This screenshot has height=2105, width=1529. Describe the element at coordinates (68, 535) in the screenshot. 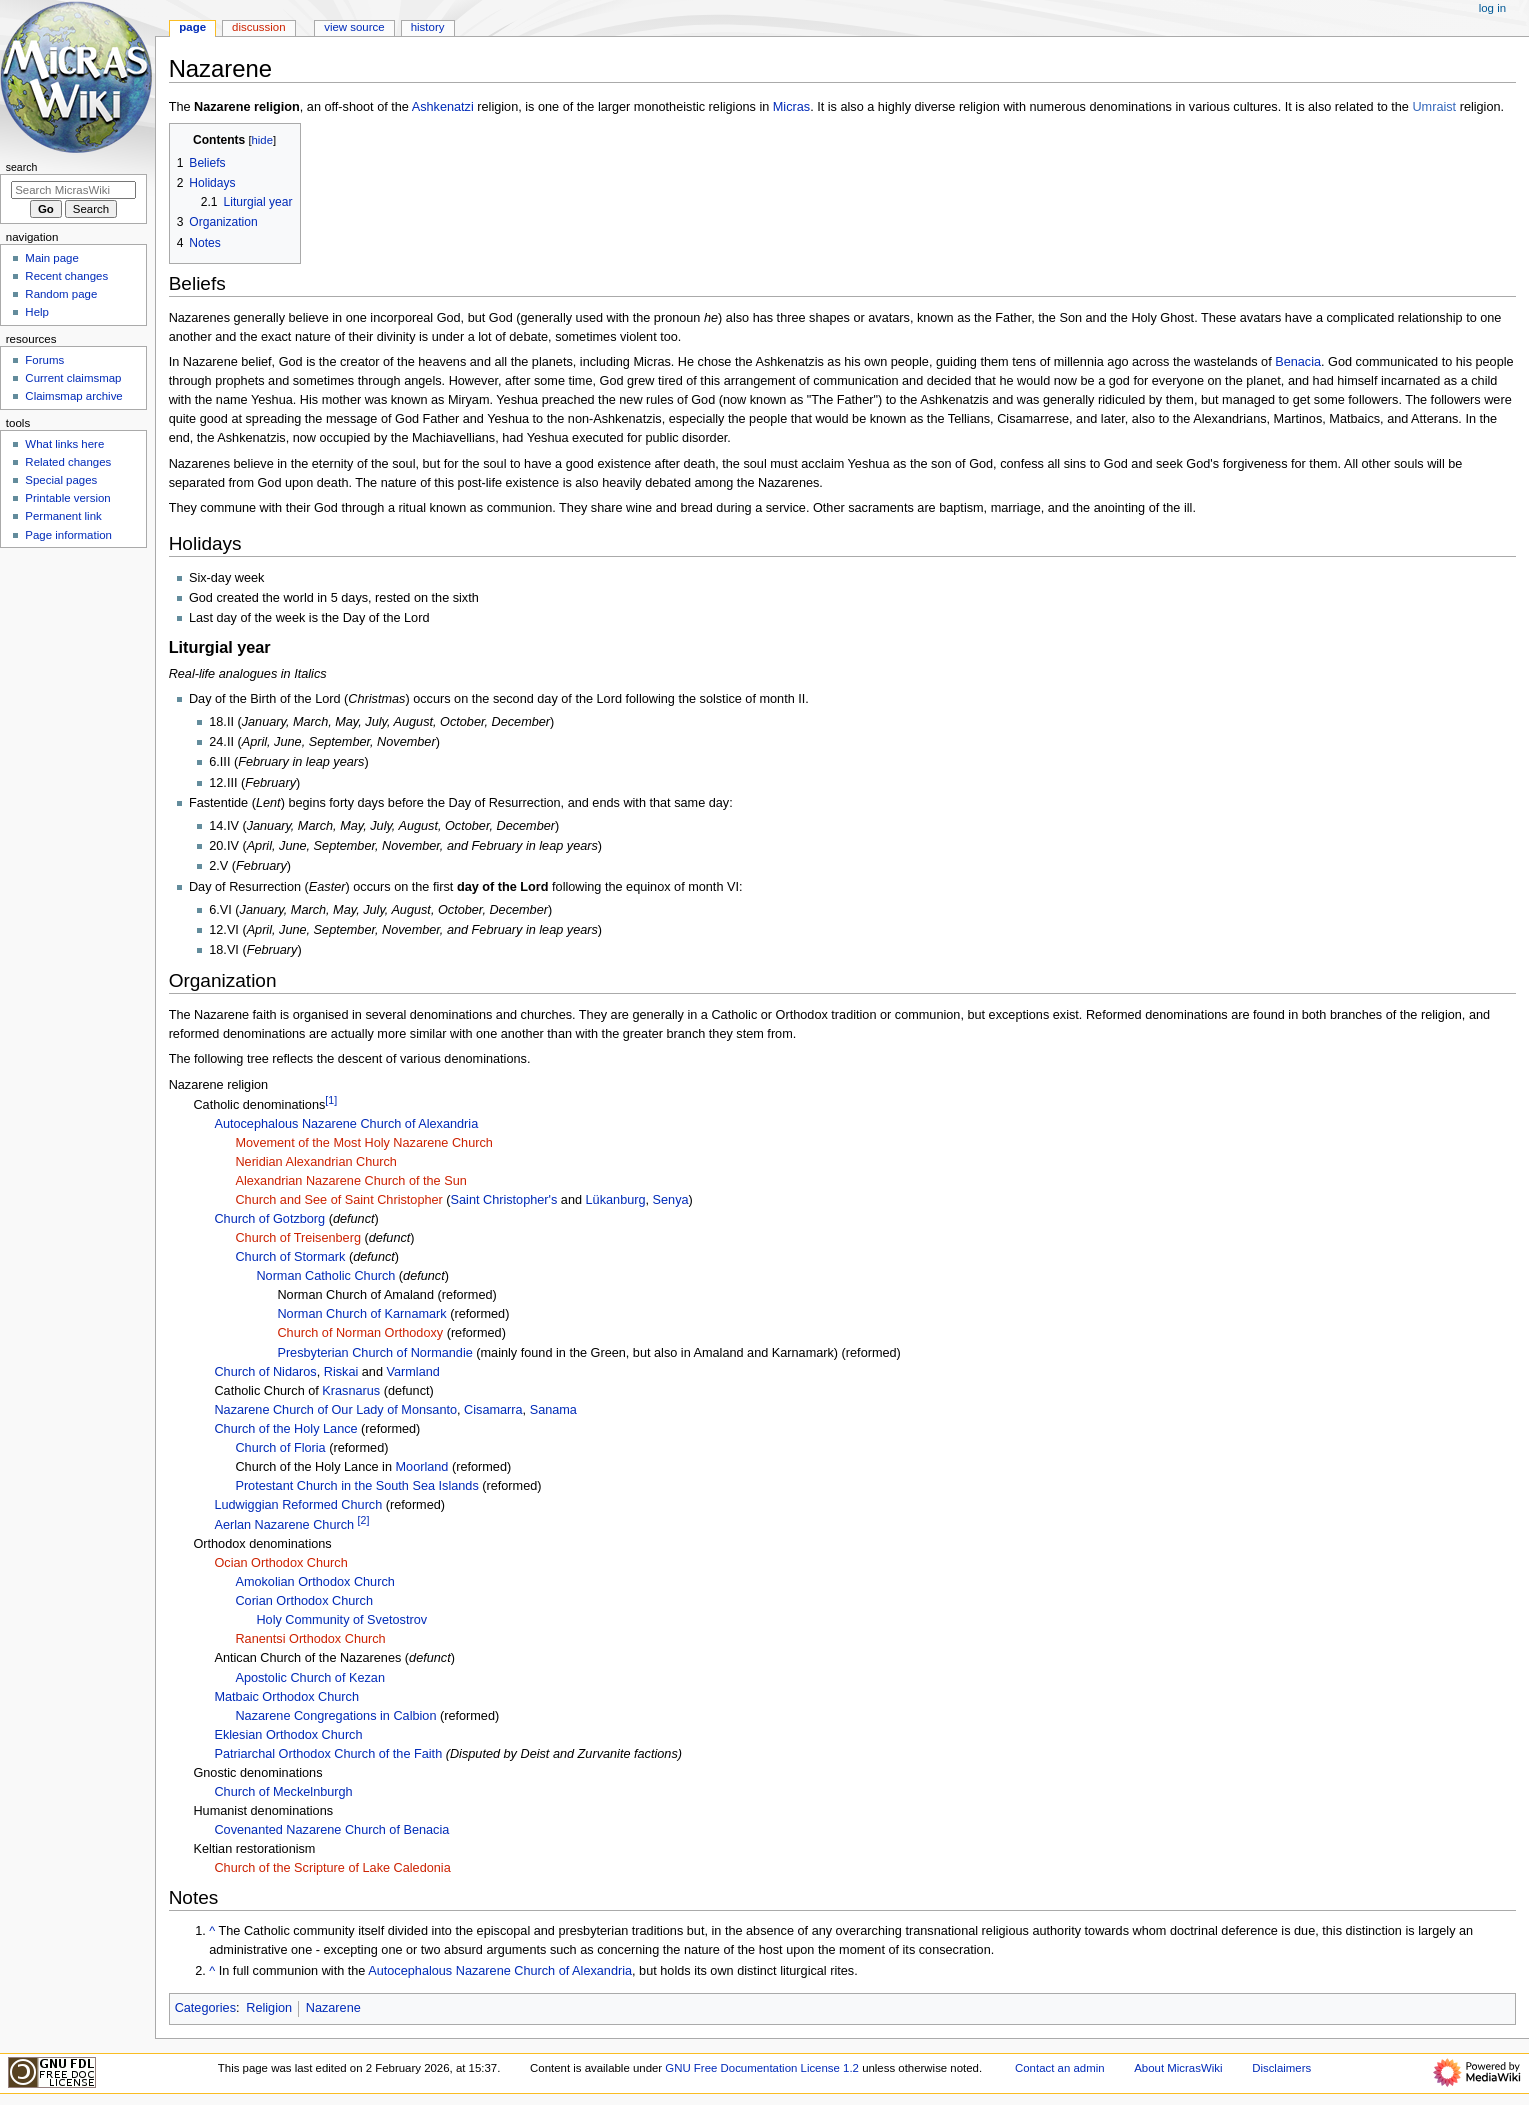

I see `Page information` at that location.